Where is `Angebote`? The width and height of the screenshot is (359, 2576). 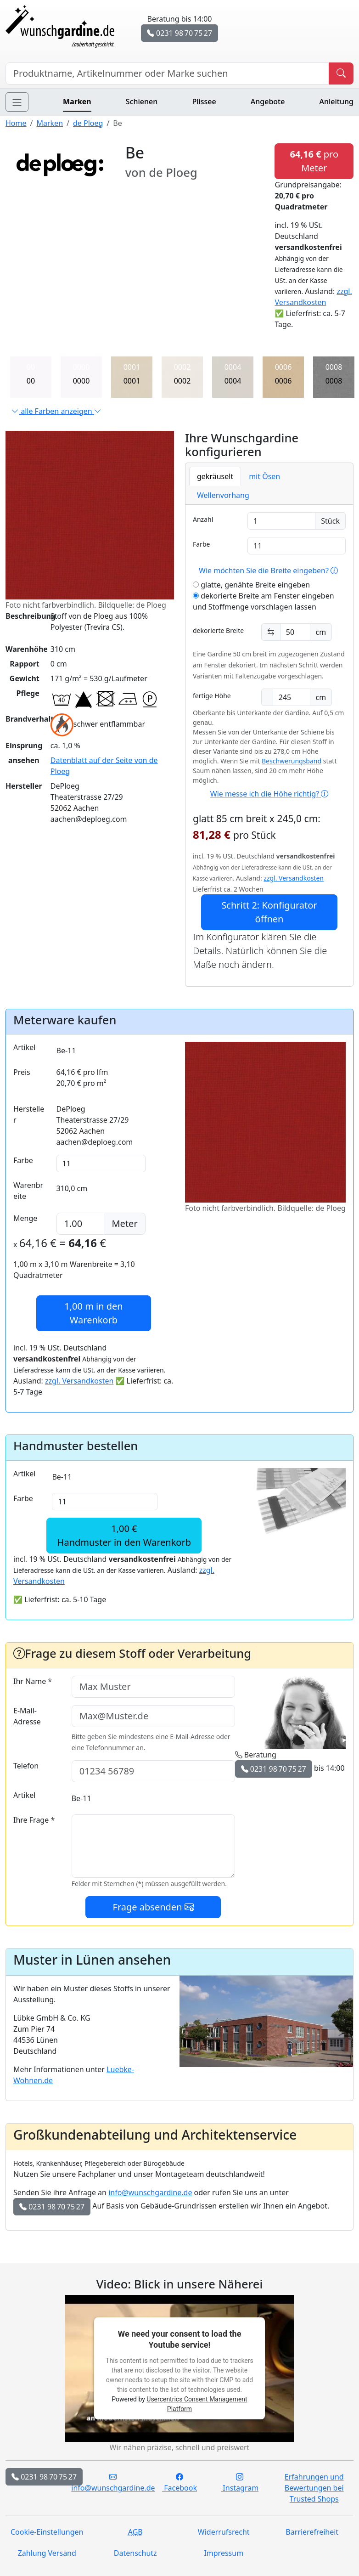 Angebote is located at coordinates (268, 101).